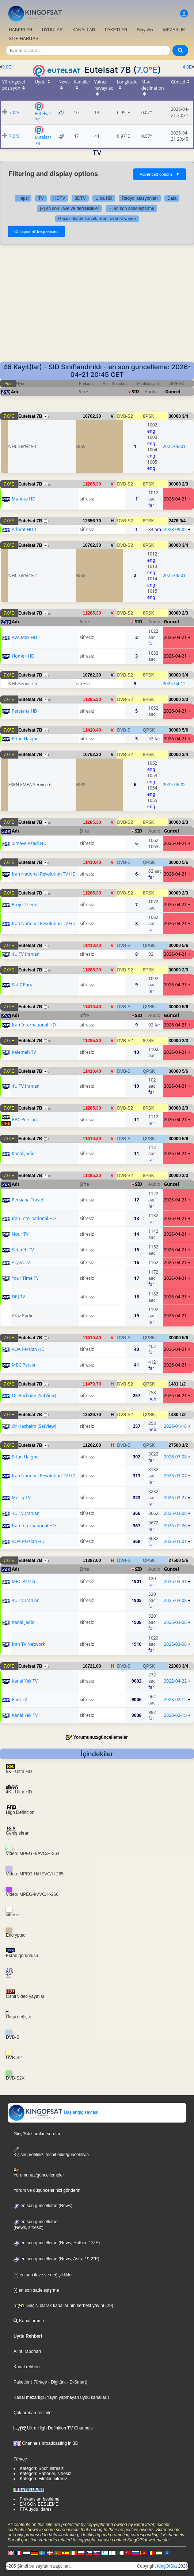  What do you see at coordinates (175, 1497) in the screenshot?
I see `2026-03-27` at bounding box center [175, 1497].